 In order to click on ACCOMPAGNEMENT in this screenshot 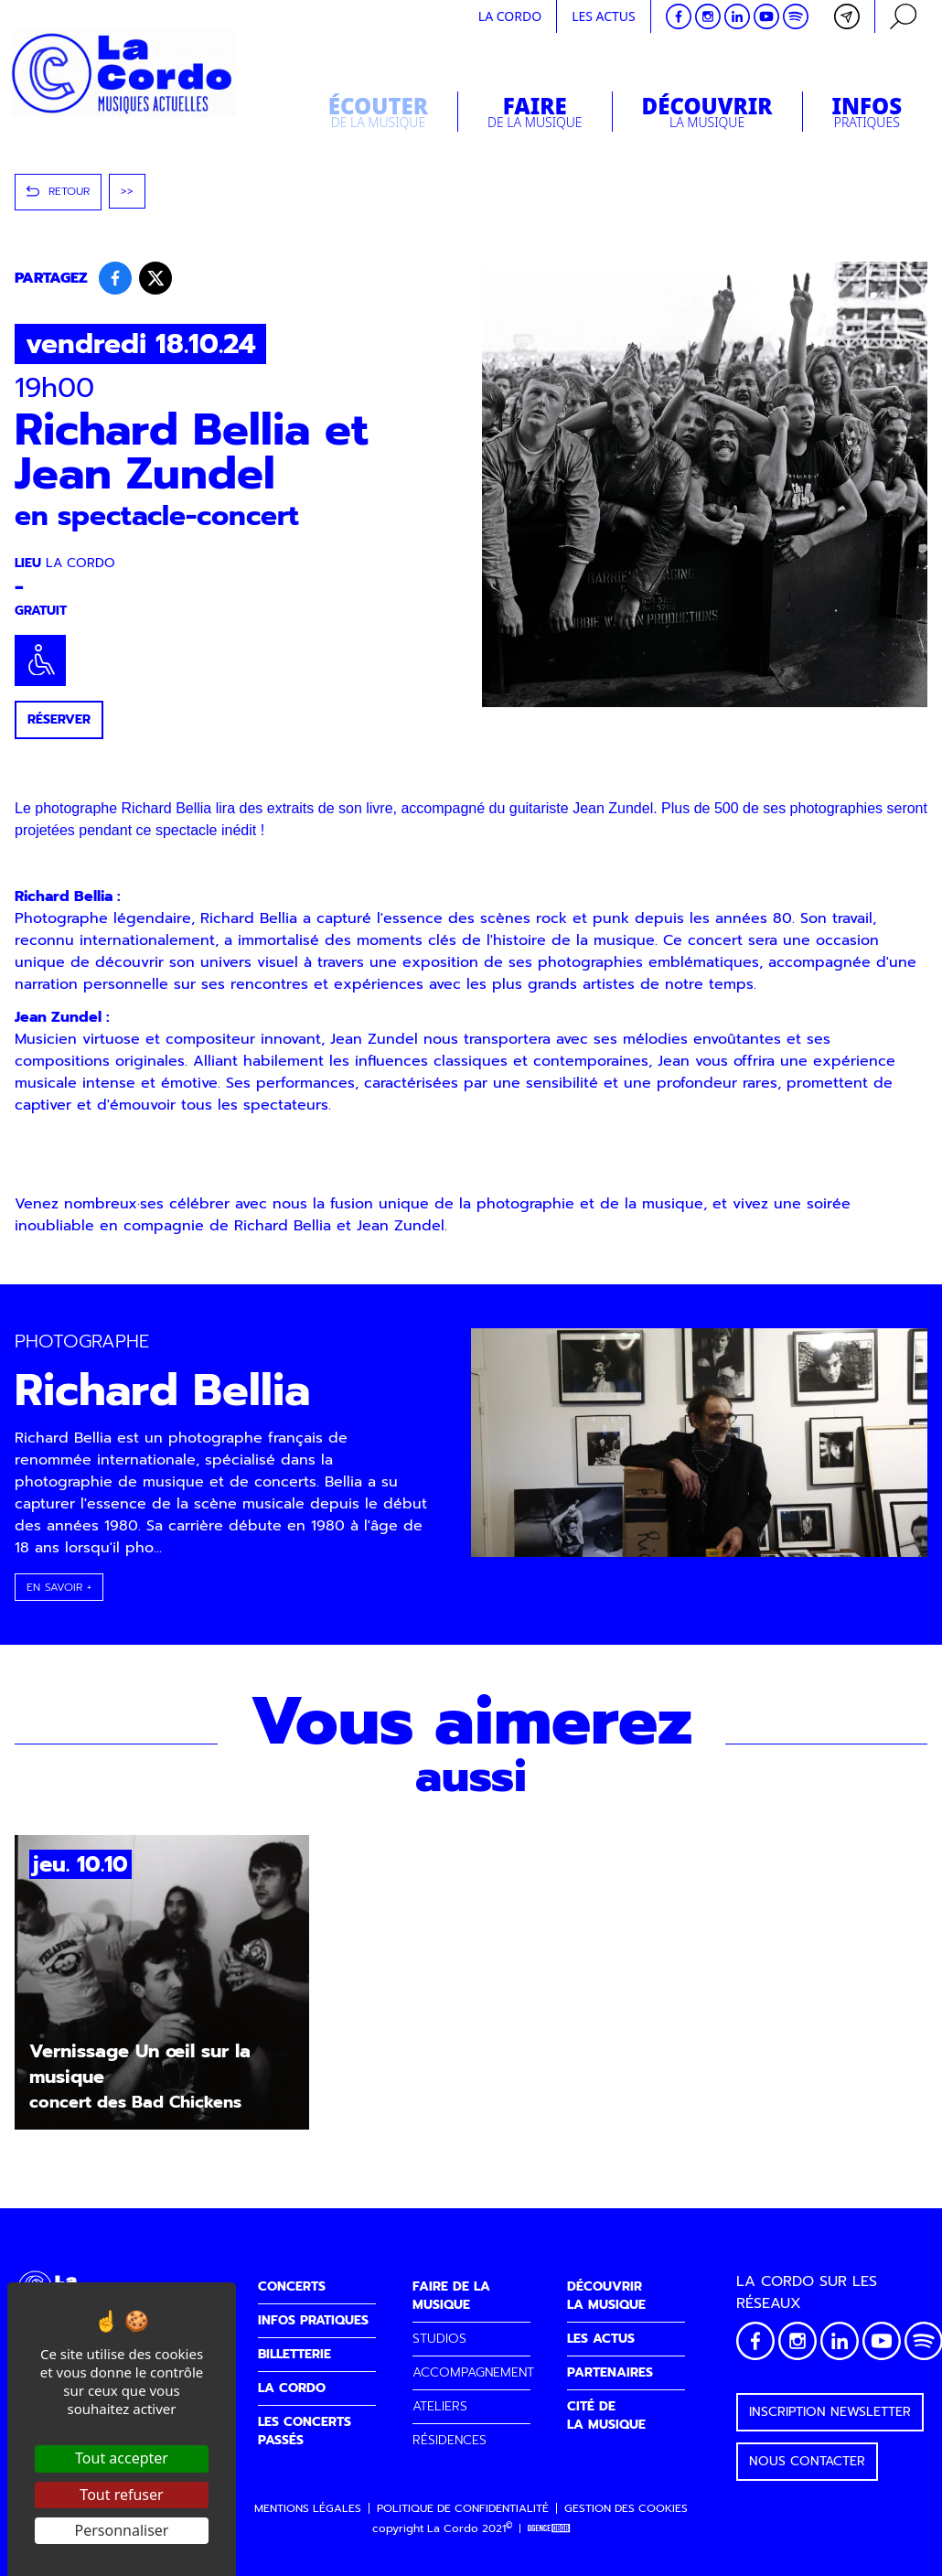, I will do `click(473, 2372)`.